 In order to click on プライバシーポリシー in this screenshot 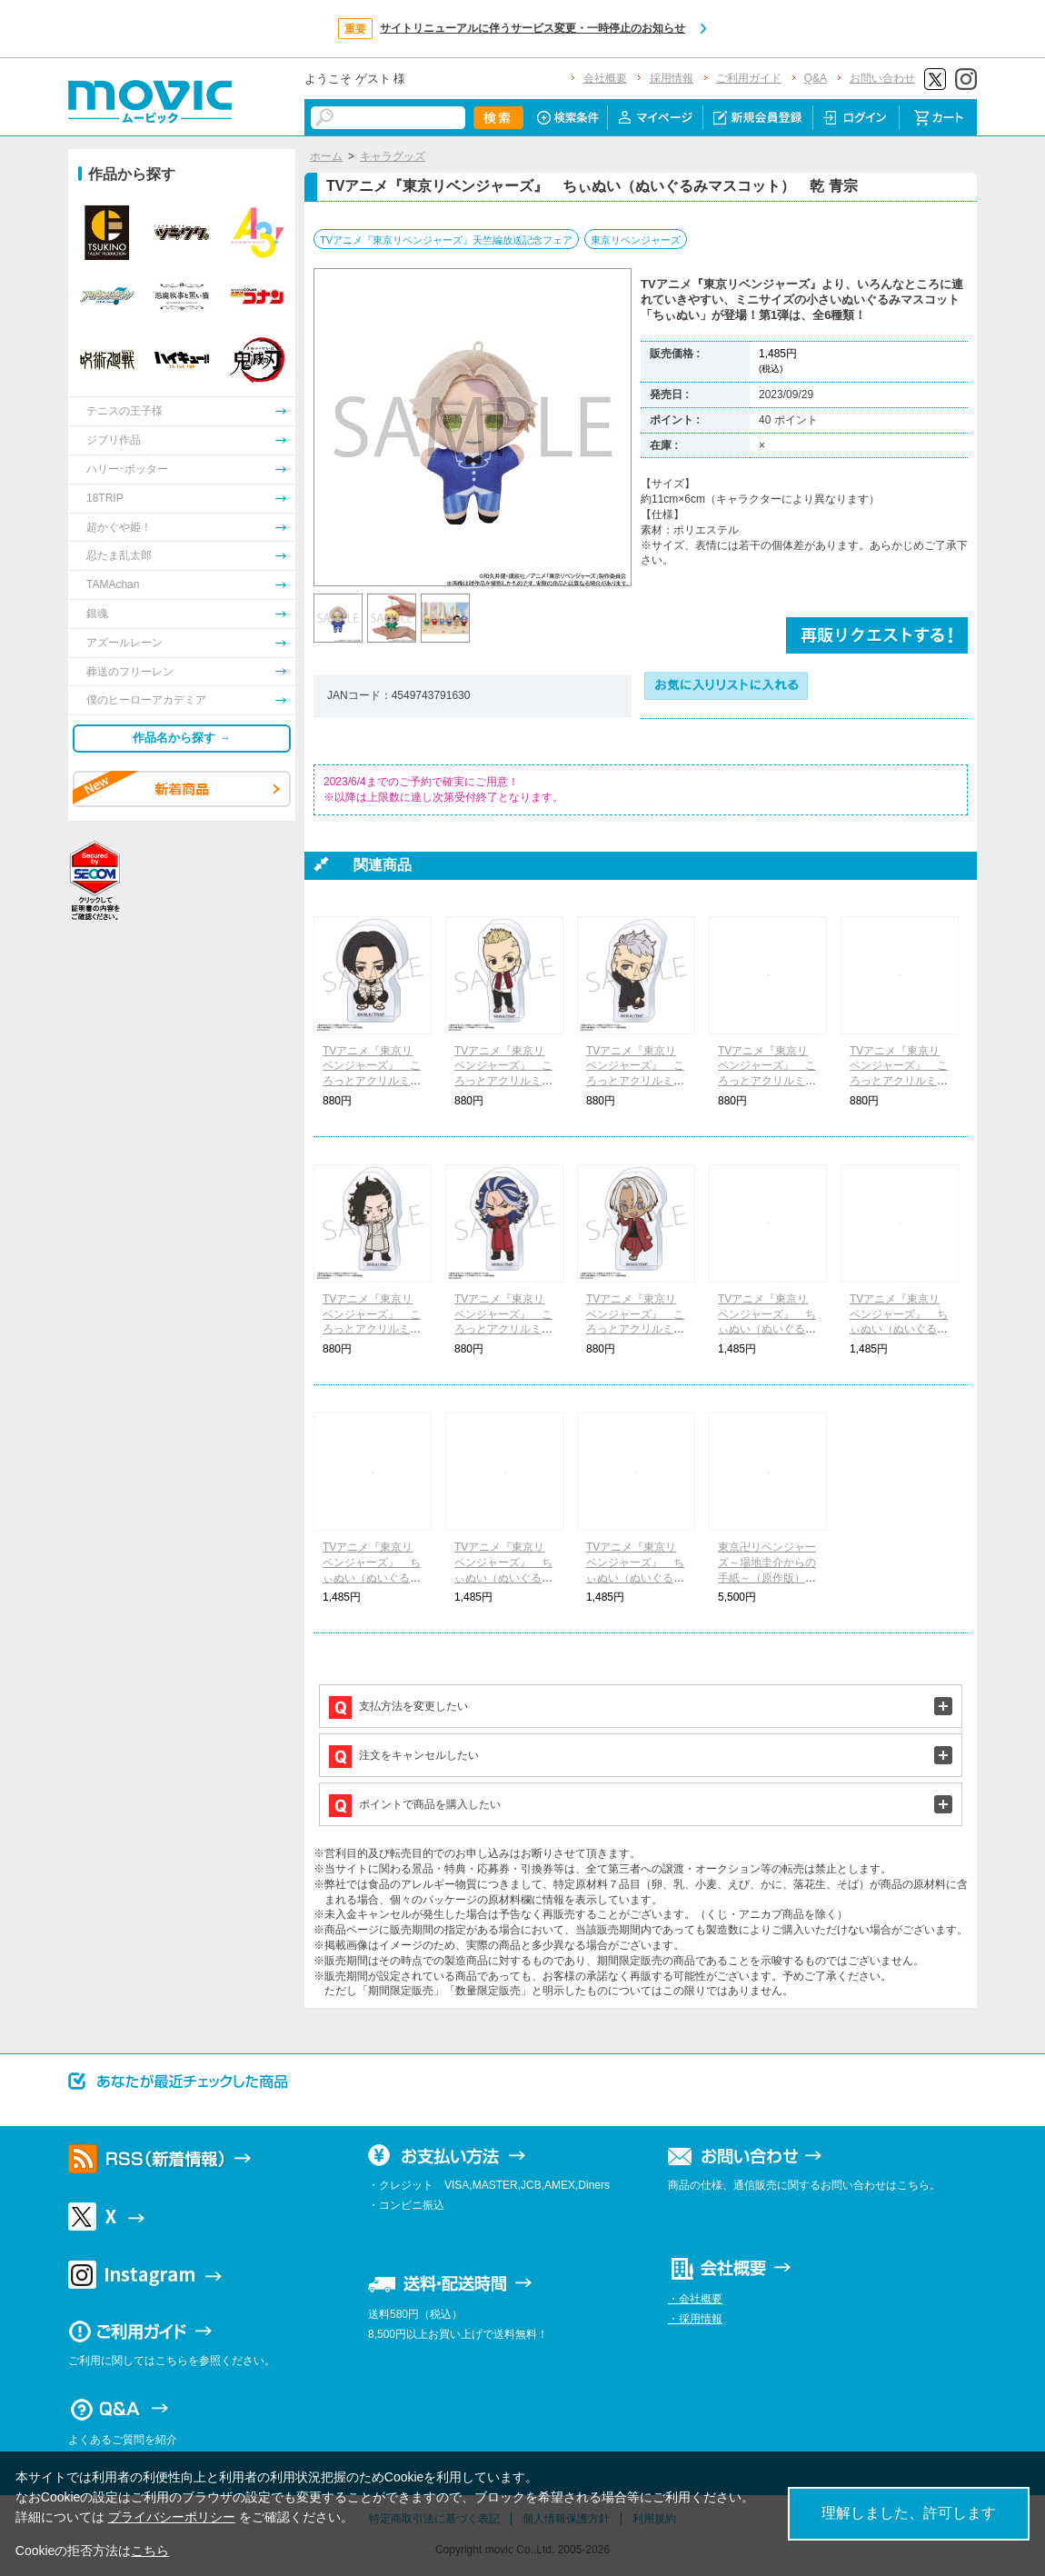, I will do `click(171, 2517)`.